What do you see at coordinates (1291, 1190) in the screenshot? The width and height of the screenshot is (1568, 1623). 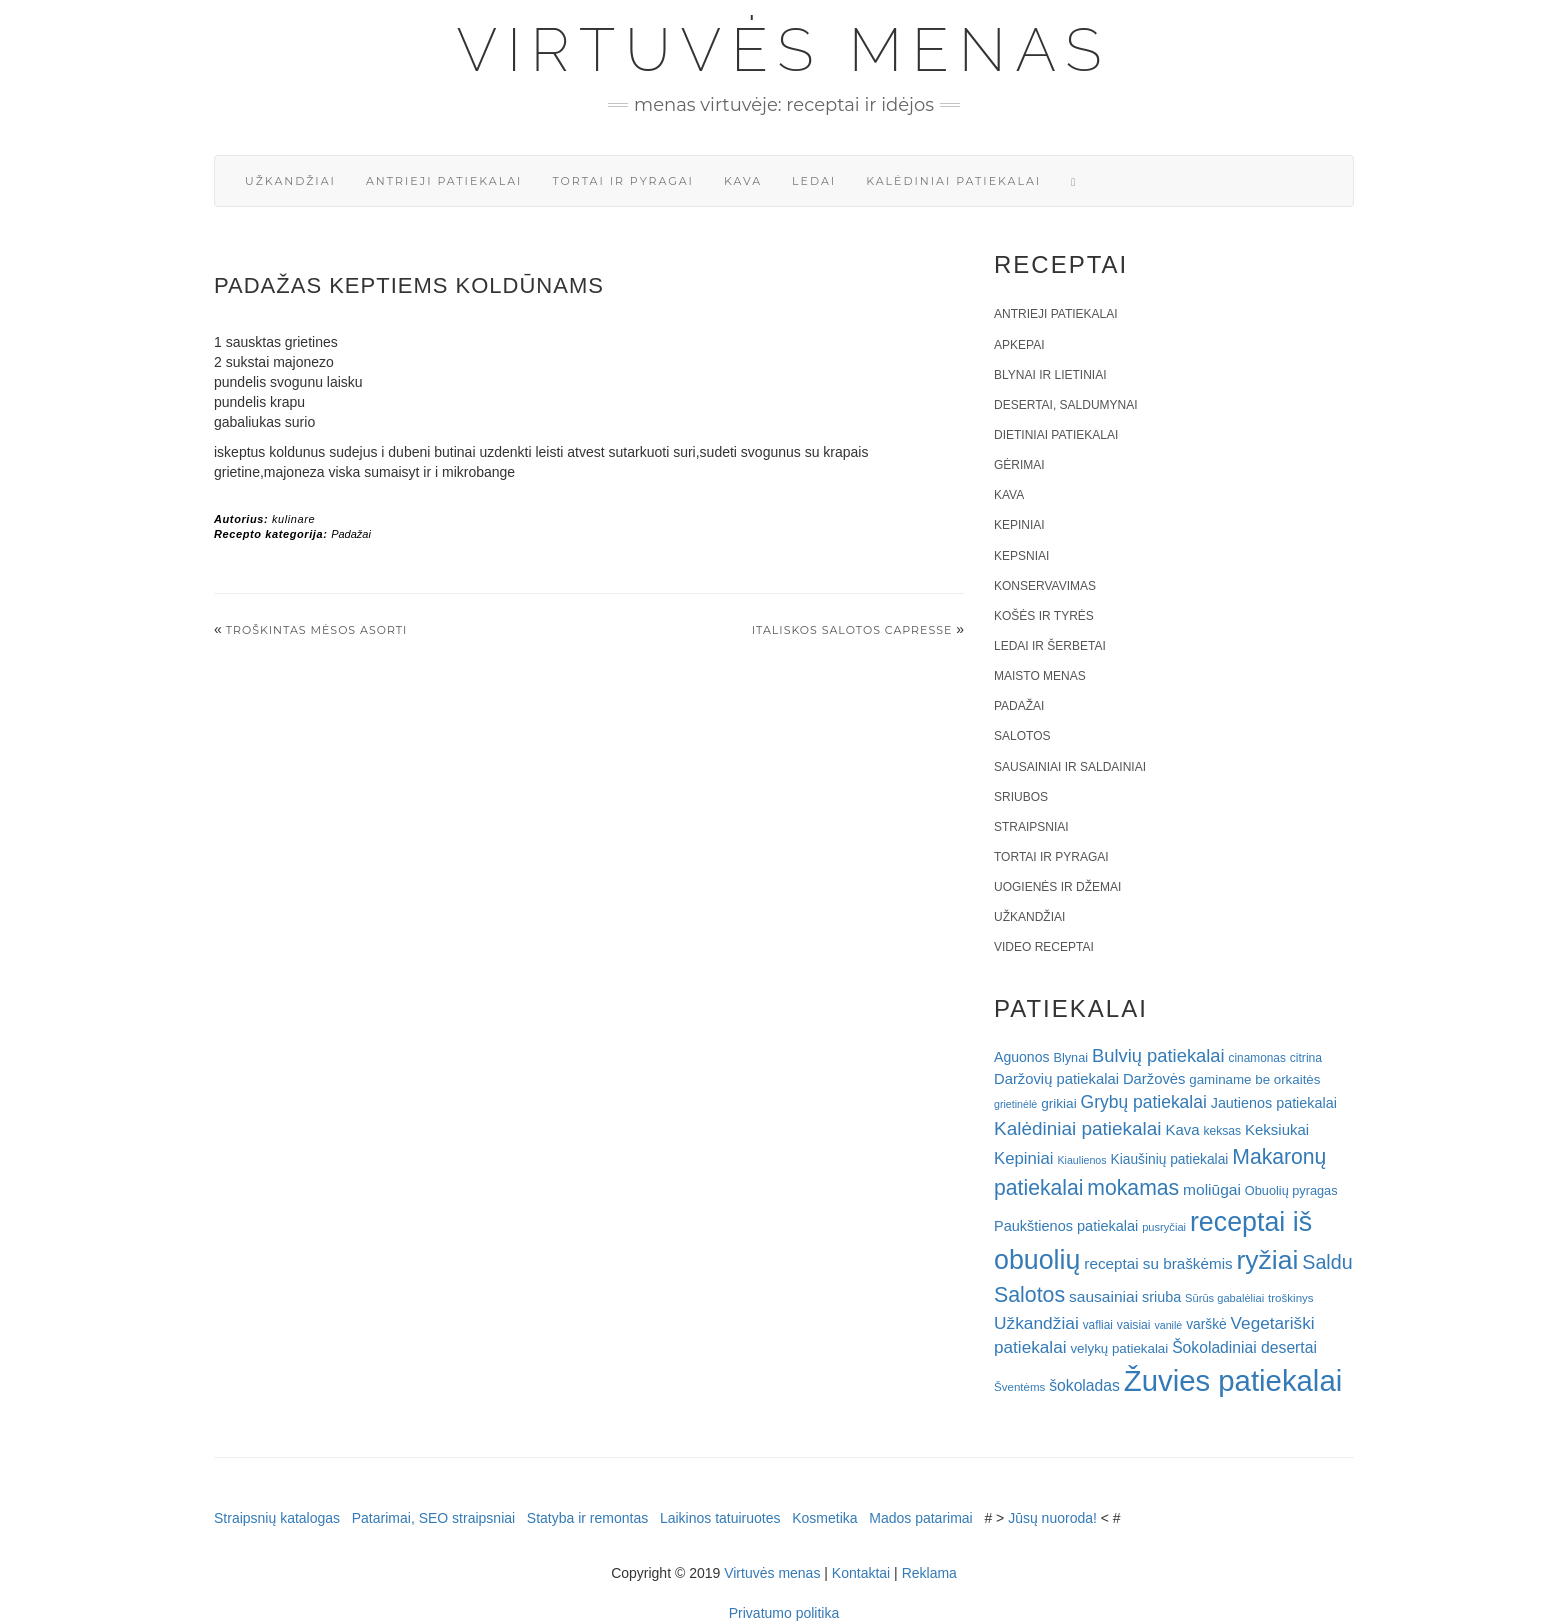 I see `Obuolių pyragas [Obuolių pyragas (21 elementas)]` at bounding box center [1291, 1190].